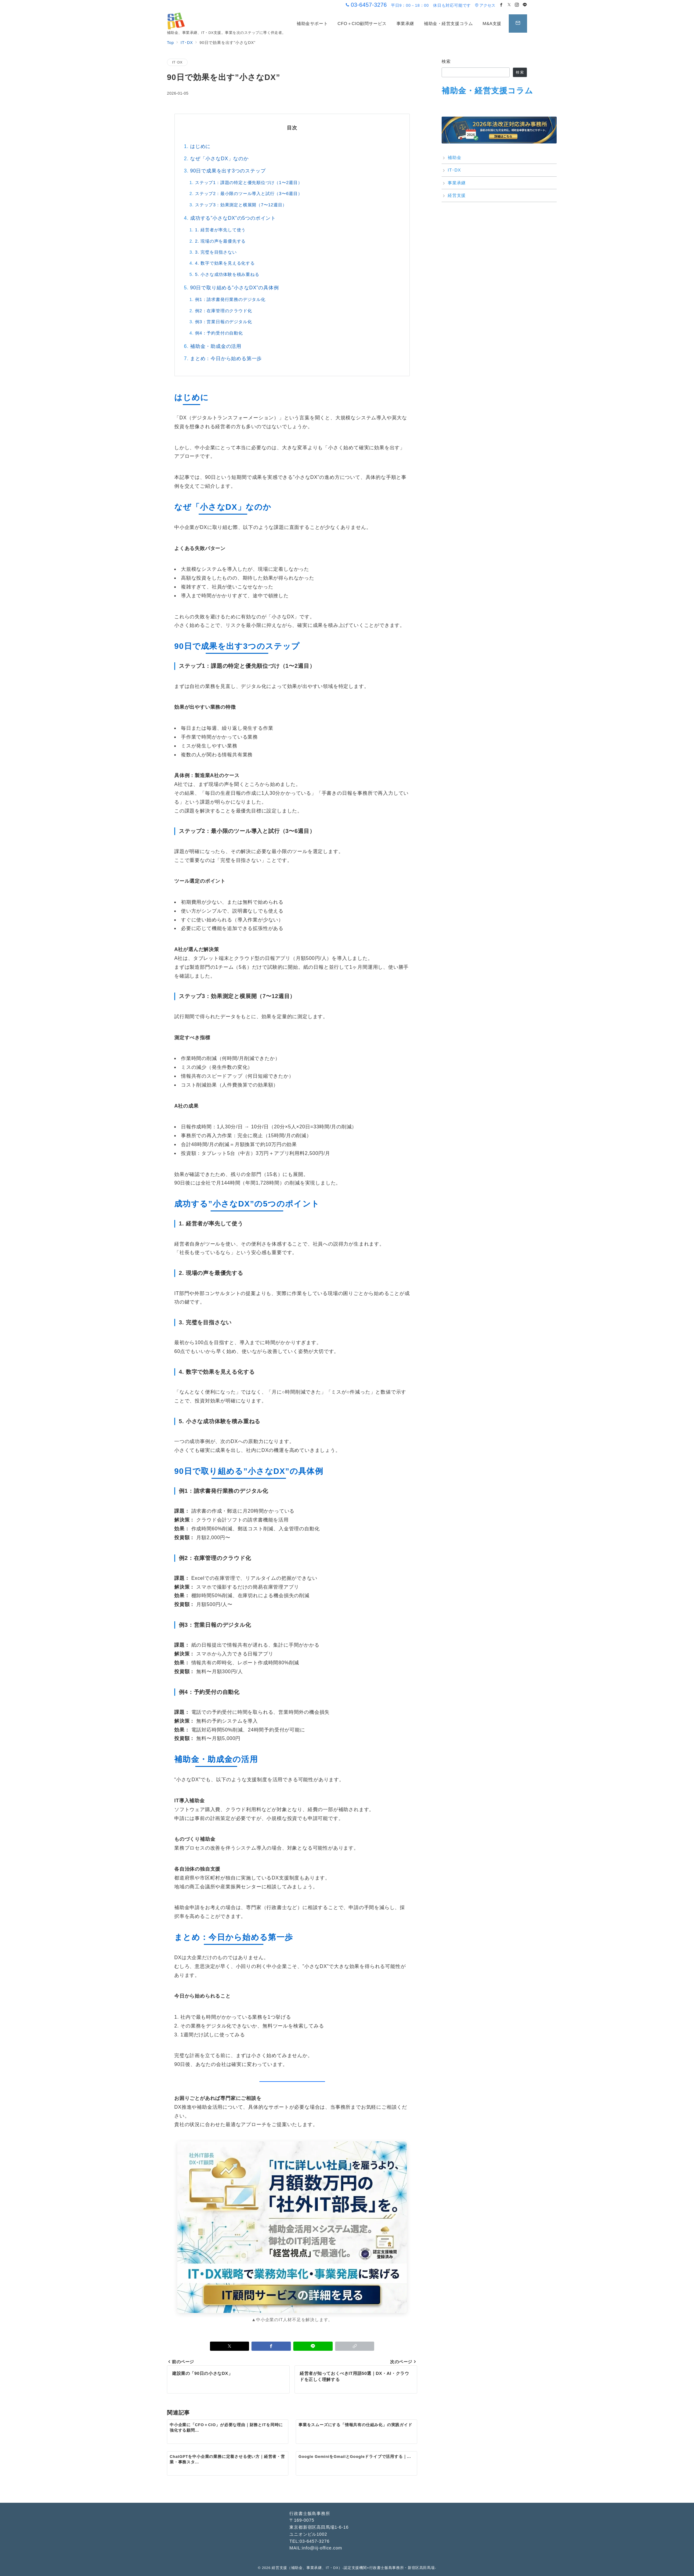 Image resolution: width=694 pixels, height=2576 pixels. What do you see at coordinates (241, 204) in the screenshot?
I see `ステップ3：効果測定と横展開（7〜12週目）` at bounding box center [241, 204].